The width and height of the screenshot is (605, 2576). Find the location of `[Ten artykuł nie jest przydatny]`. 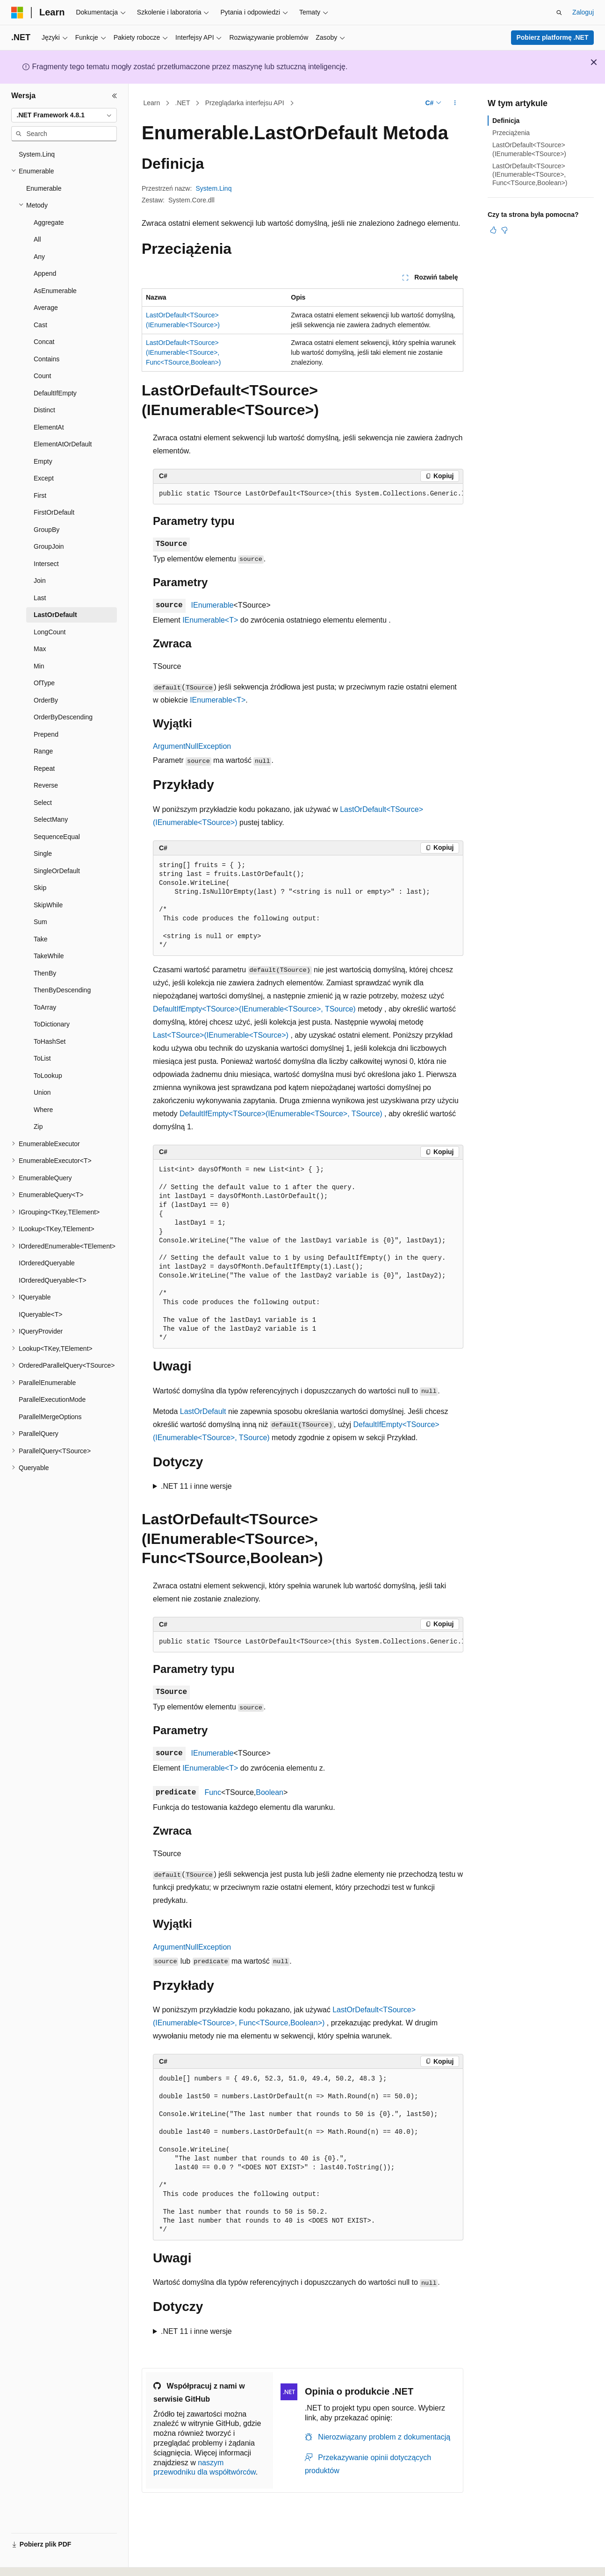

[Ten artykuł nie jest przydatny] is located at coordinates (504, 230).